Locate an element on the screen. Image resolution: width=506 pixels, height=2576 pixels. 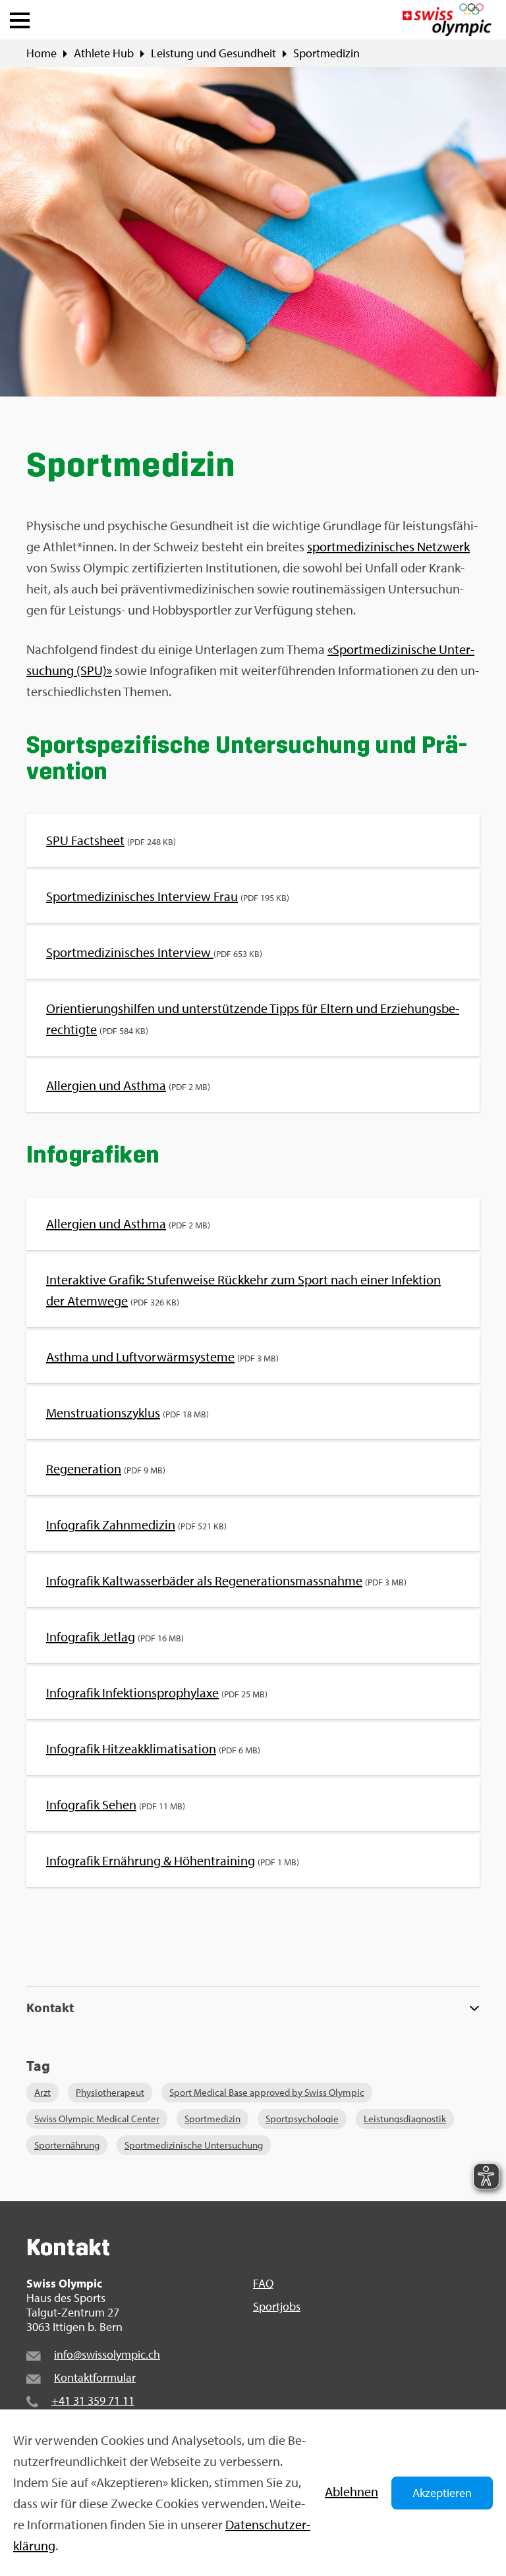
Sport­me­di­zi­ni­sches In­ter­view Frau is located at coordinates (142, 896).